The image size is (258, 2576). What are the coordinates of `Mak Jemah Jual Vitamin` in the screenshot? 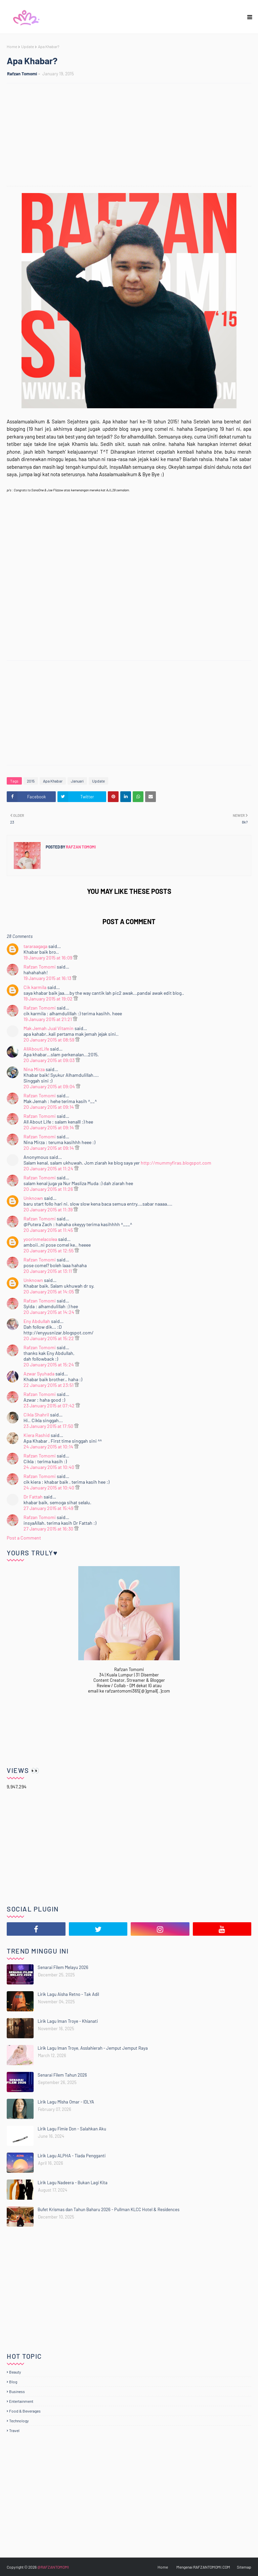 It's located at (49, 1028).